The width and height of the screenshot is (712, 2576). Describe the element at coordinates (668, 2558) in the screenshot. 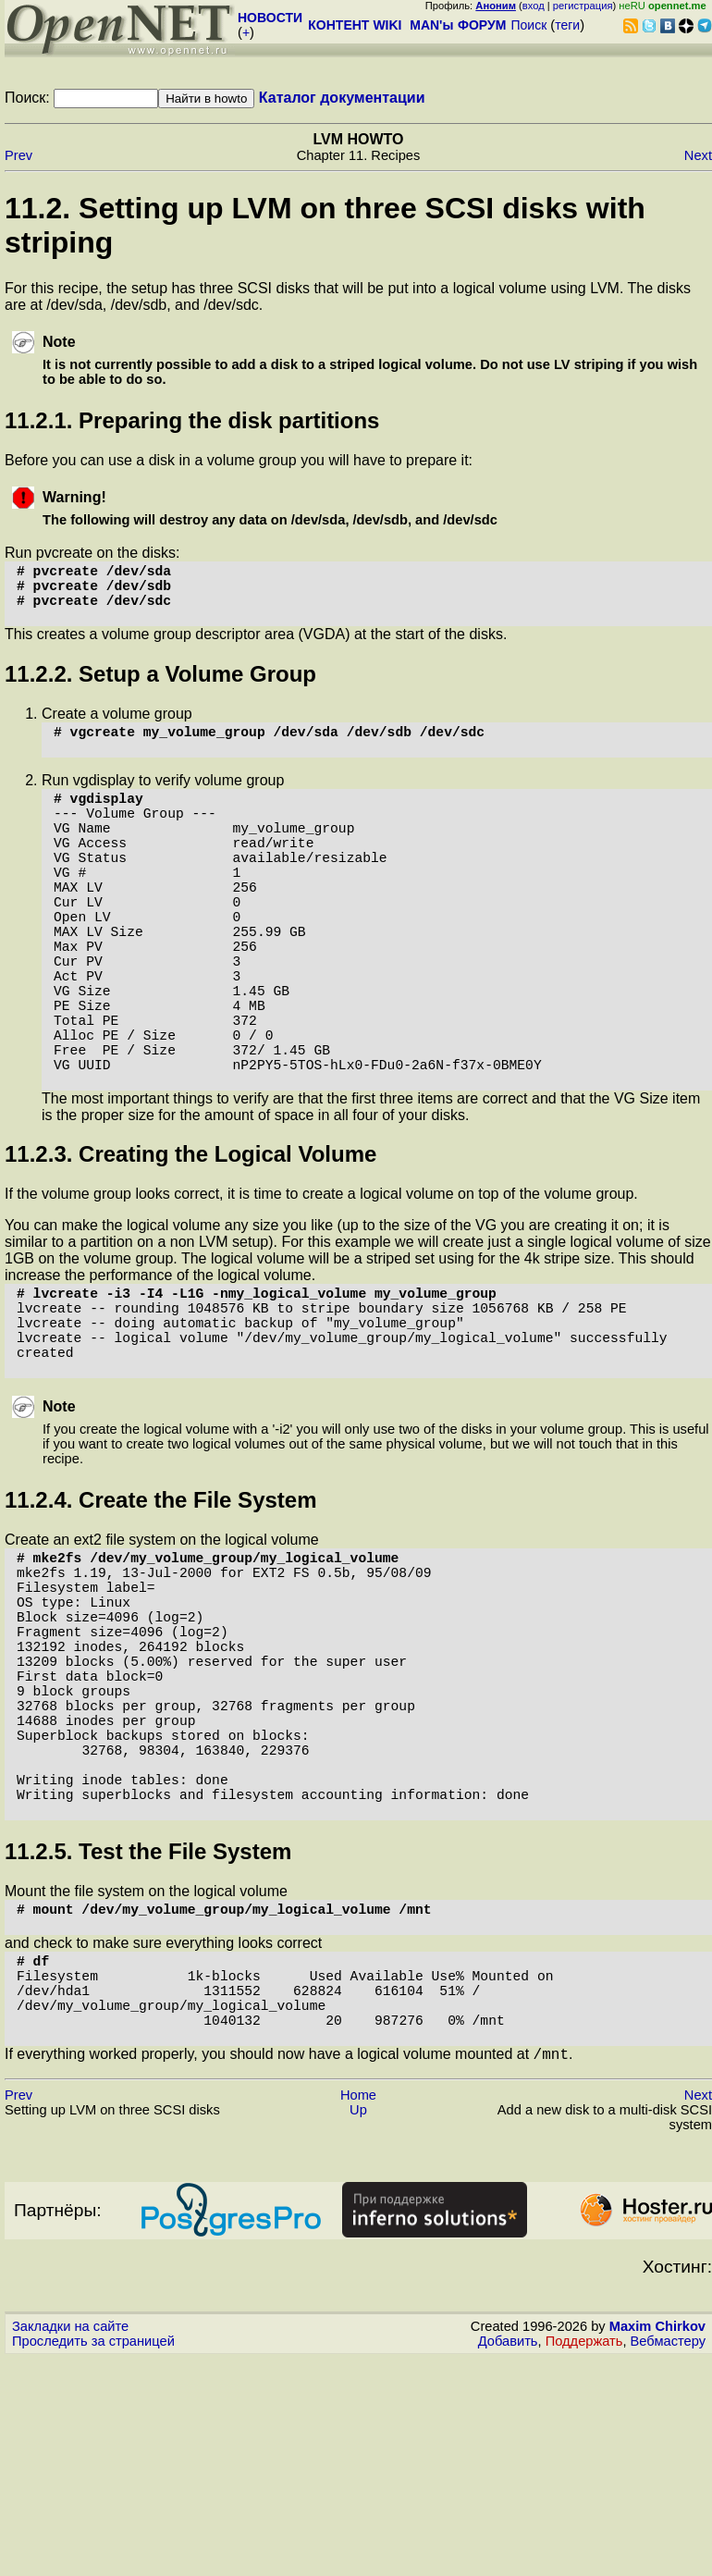

I see `Вебмастеру` at that location.